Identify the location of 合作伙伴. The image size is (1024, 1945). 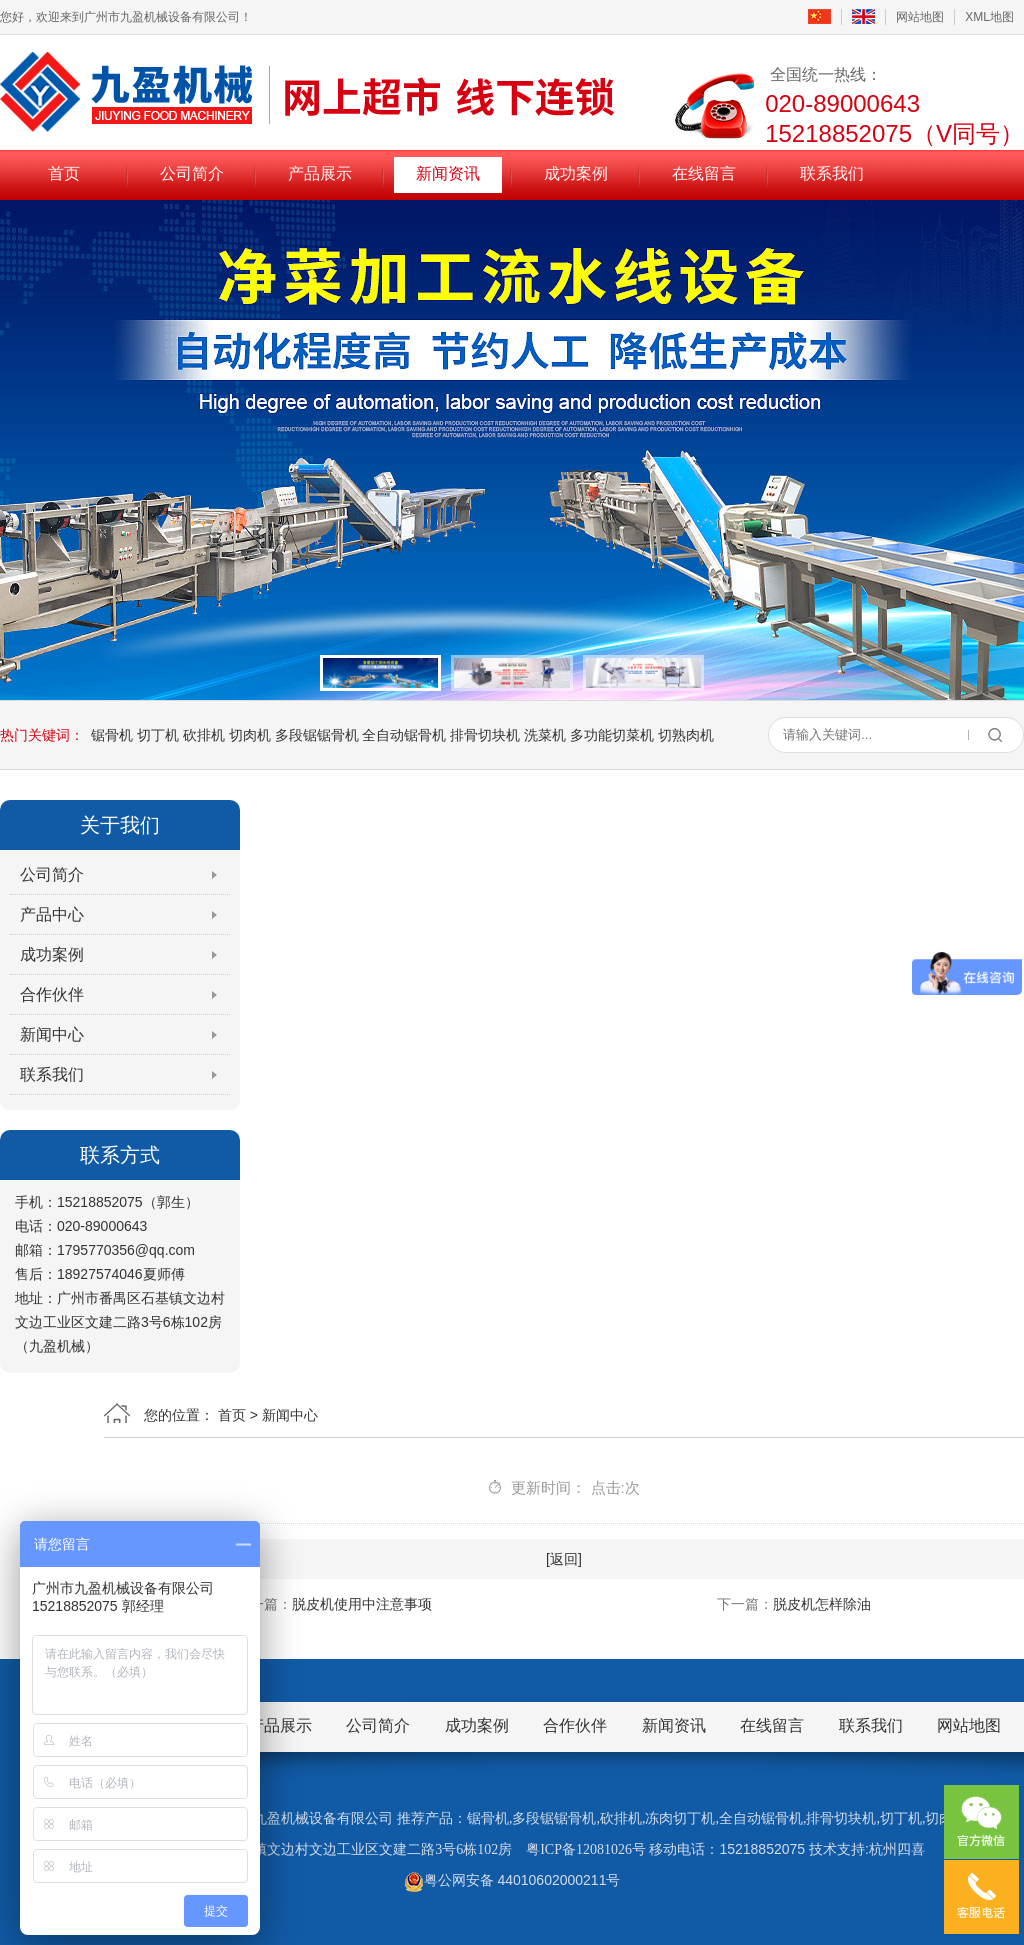
(52, 994).